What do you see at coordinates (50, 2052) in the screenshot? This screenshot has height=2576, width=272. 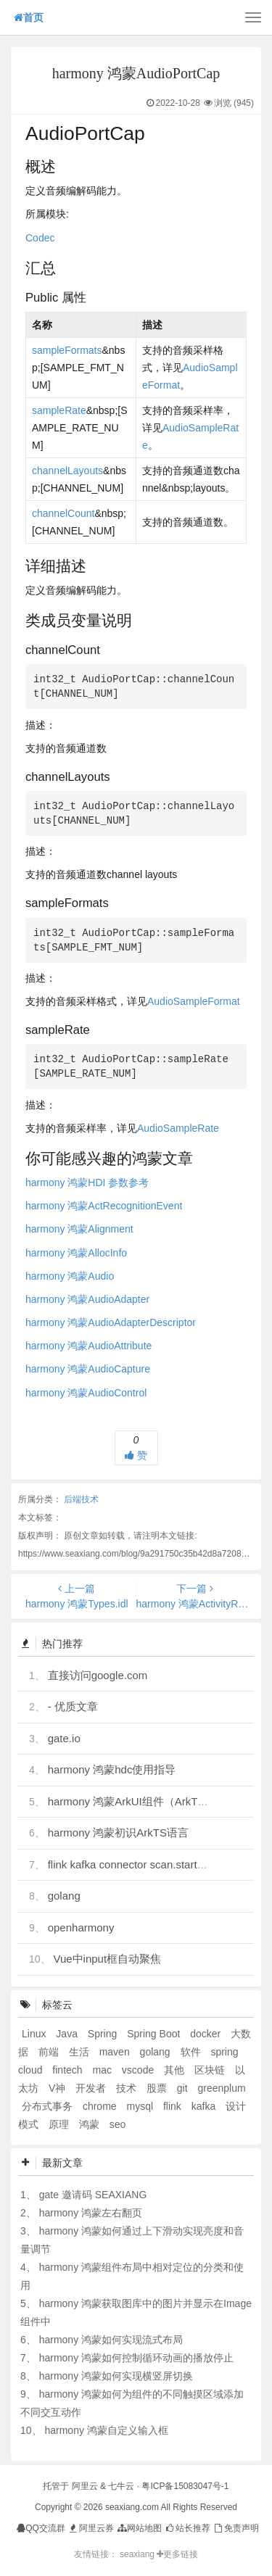 I see `前端` at bounding box center [50, 2052].